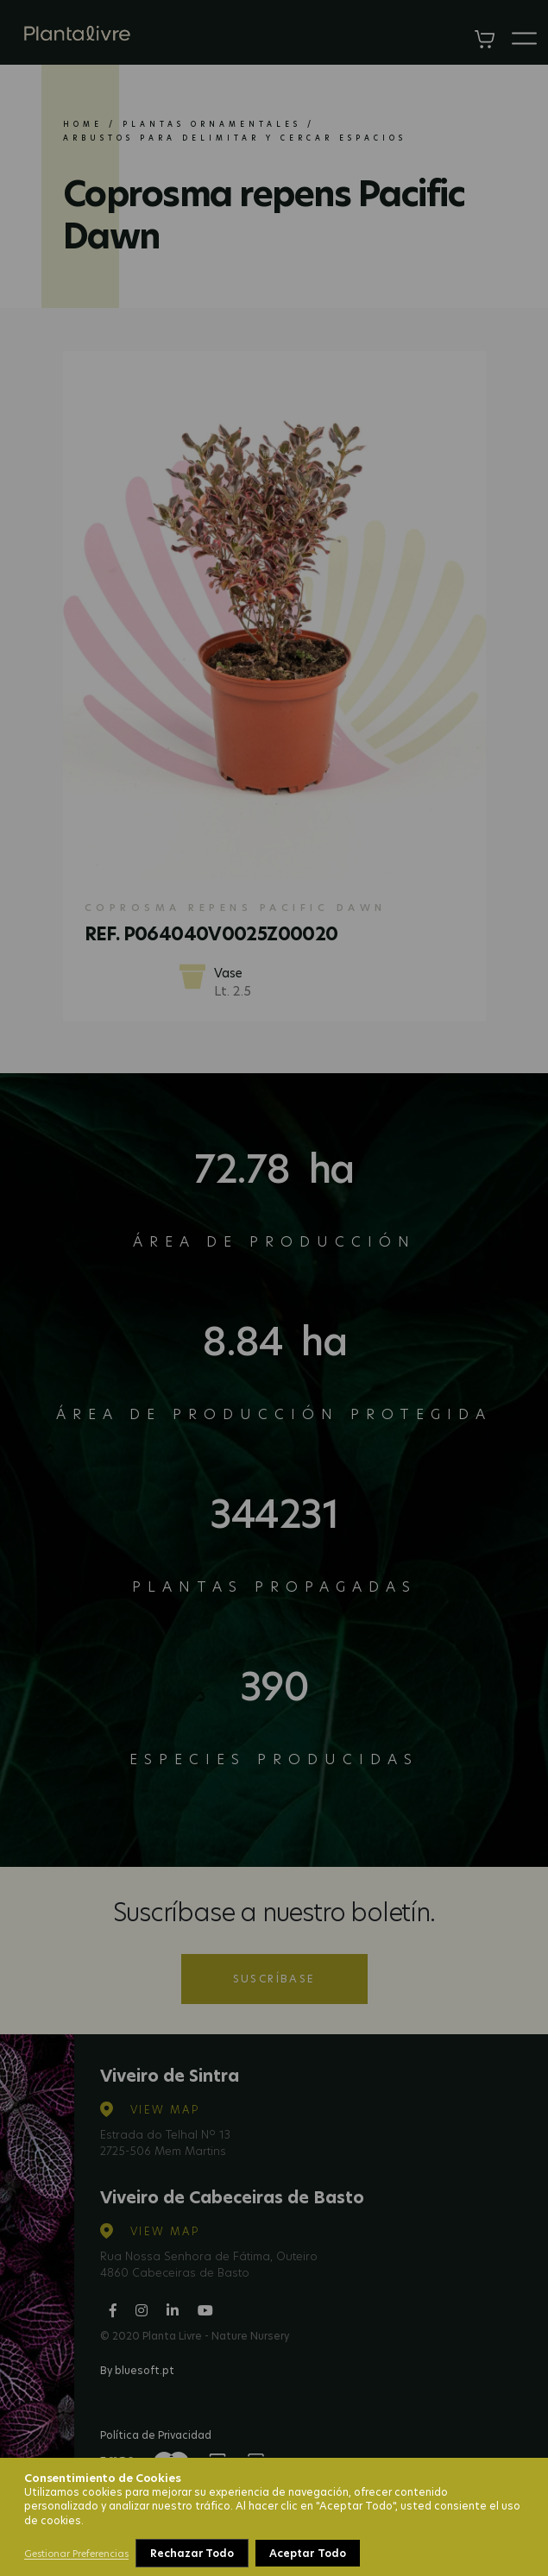 The width and height of the screenshot is (548, 2576). I want to click on Gestionar Preferencias [button], so click(76, 2553).